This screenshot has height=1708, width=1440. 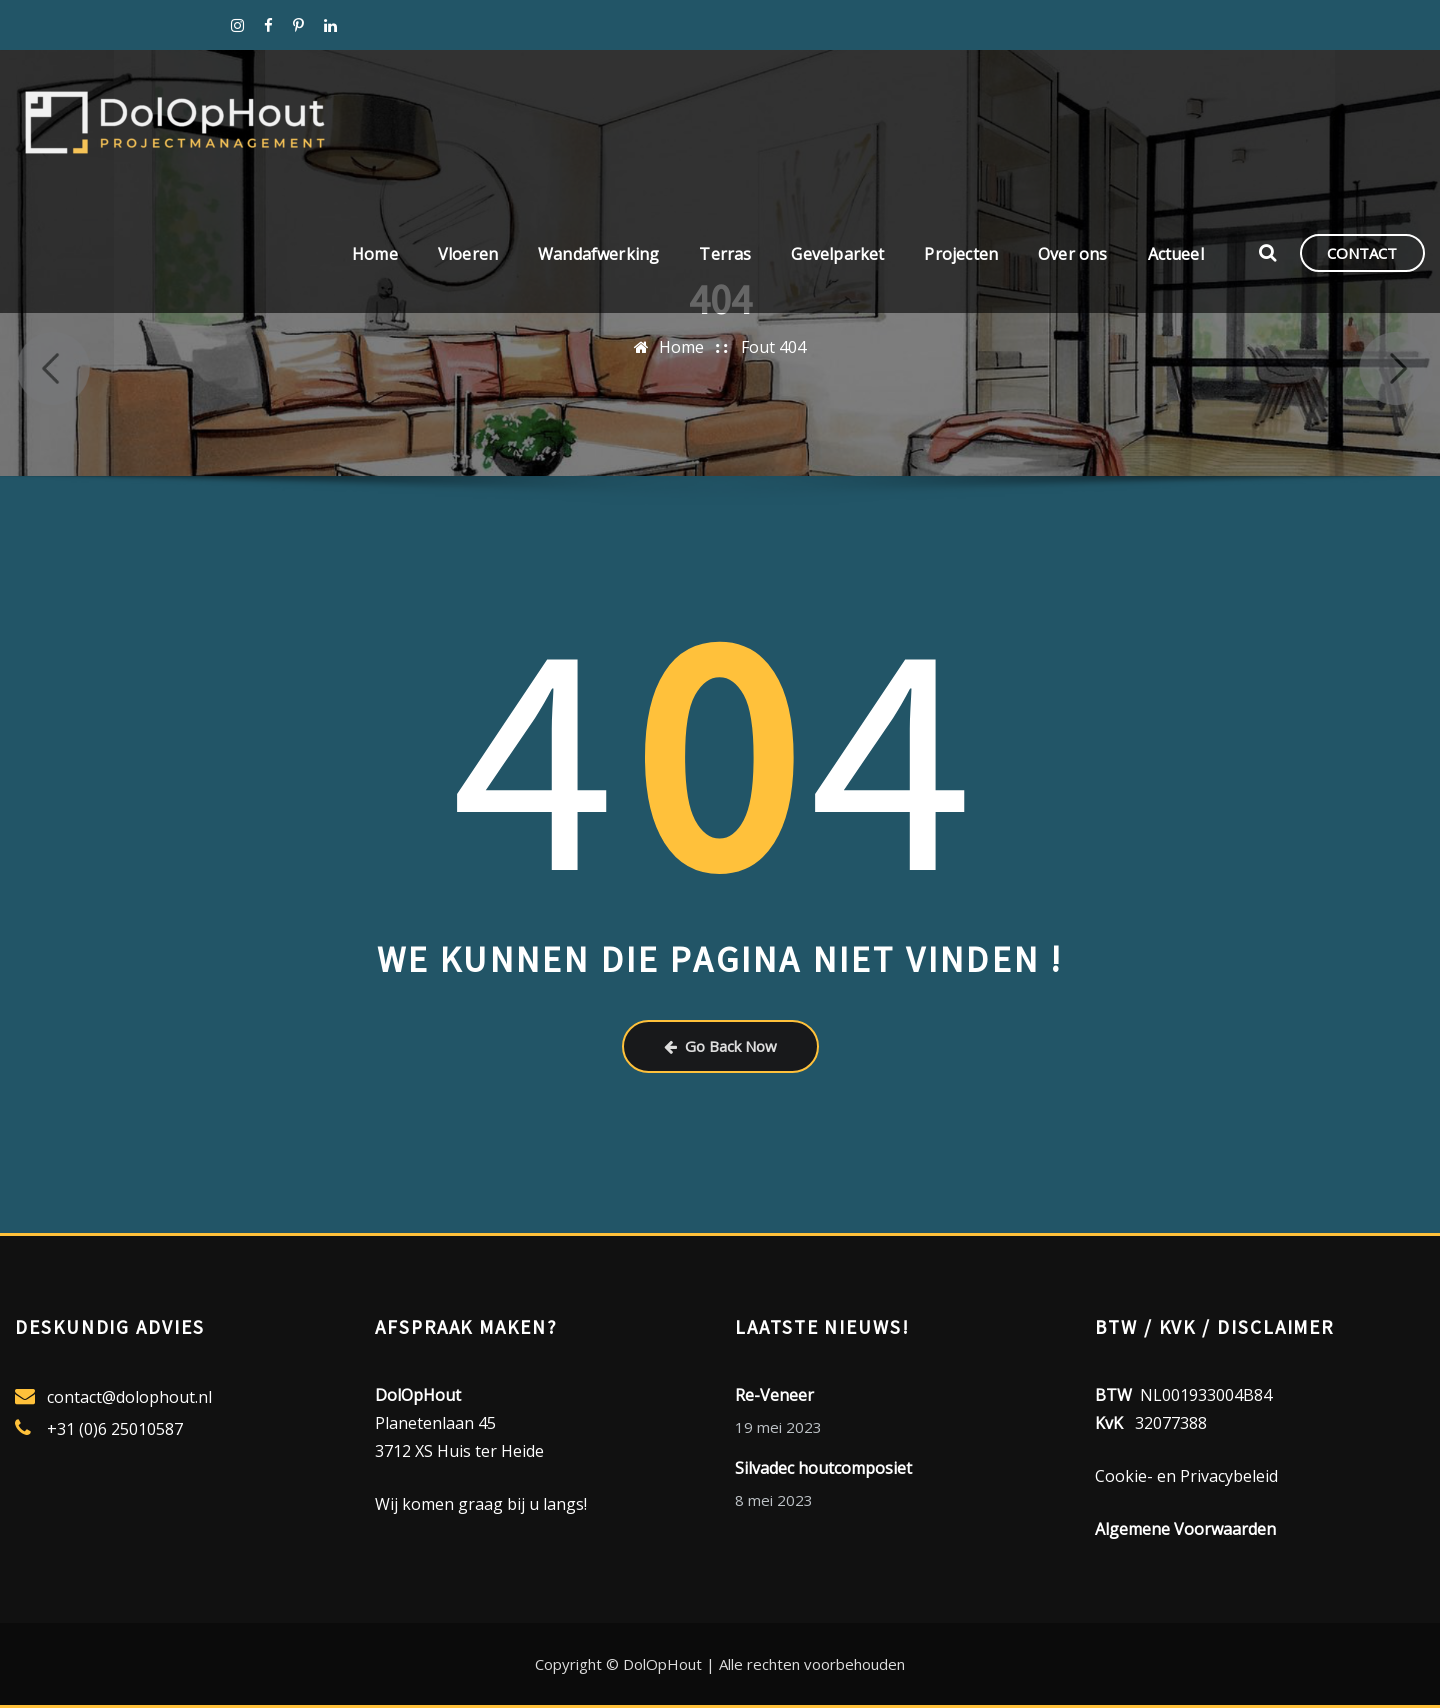 What do you see at coordinates (115, 1429) in the screenshot?
I see `+31 (0)6 25010587` at bounding box center [115, 1429].